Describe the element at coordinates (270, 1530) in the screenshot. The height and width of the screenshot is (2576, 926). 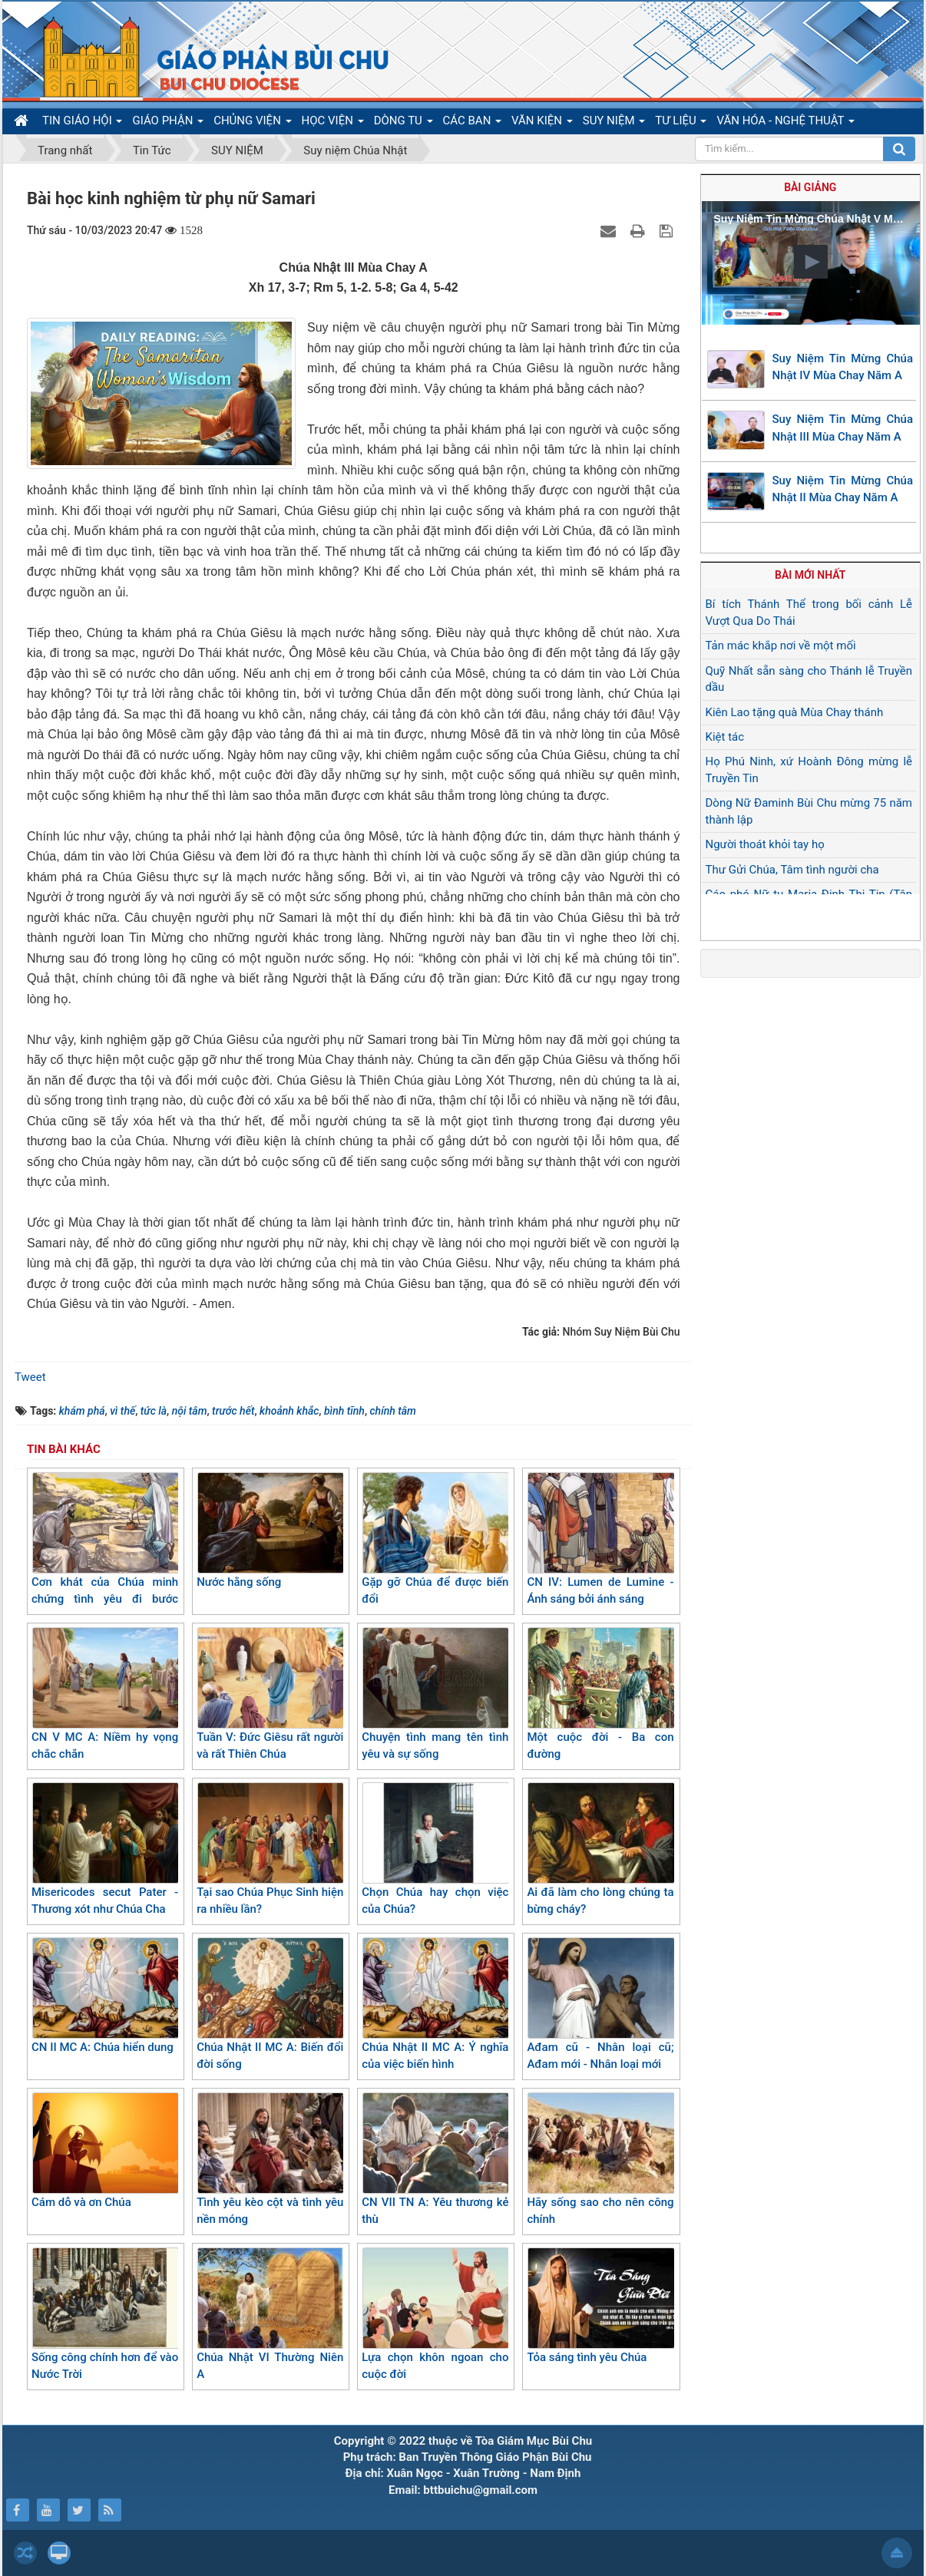
I see `Nước hằng sống` at that location.